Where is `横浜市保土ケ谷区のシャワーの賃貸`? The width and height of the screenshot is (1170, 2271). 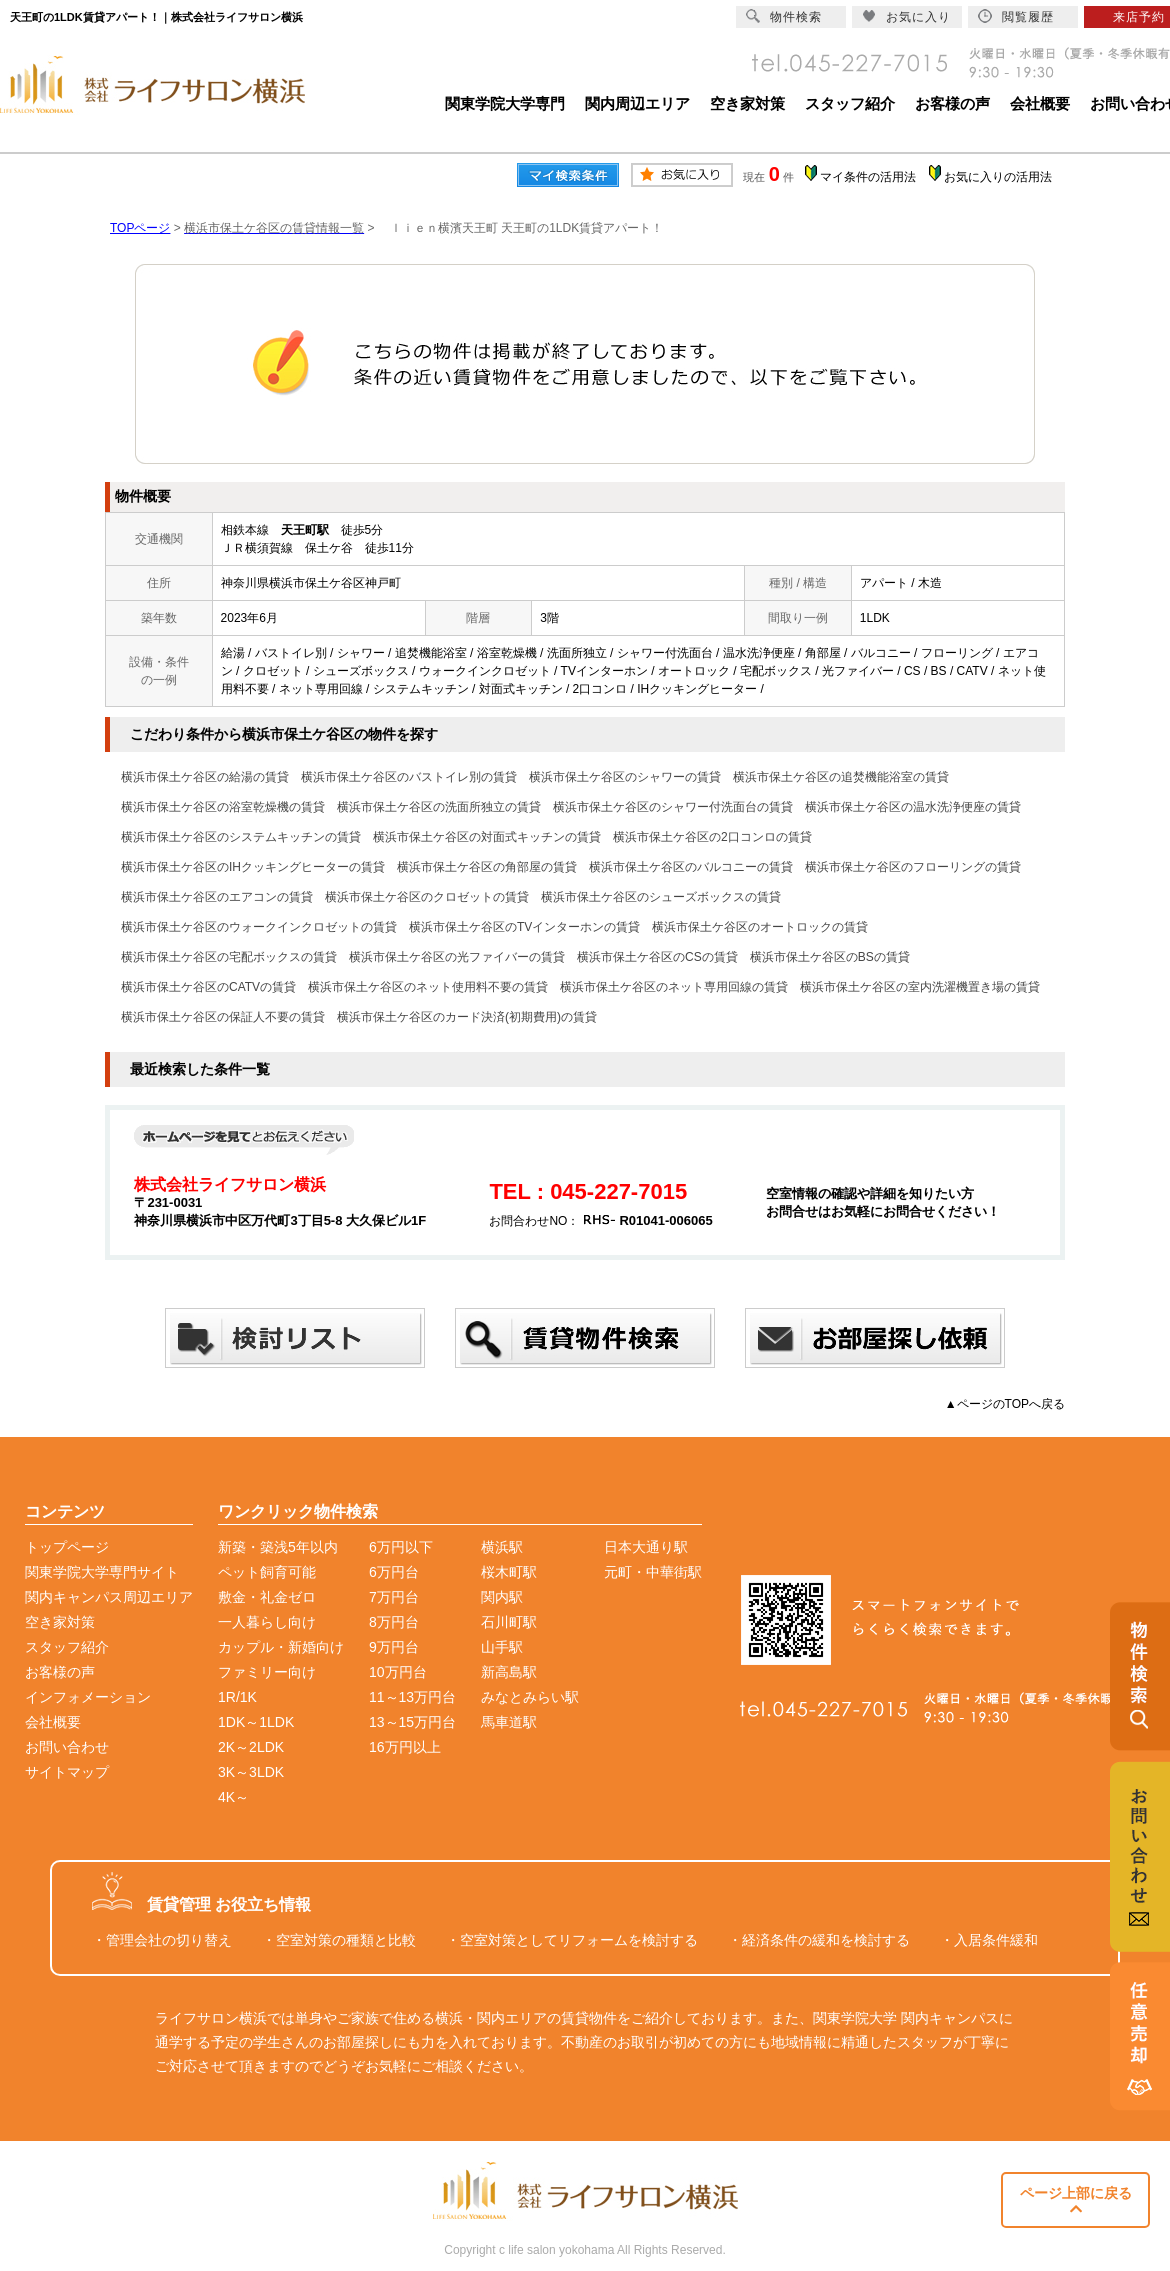
横浜市保土ケ谷区のシャワーの賃貸 is located at coordinates (625, 777).